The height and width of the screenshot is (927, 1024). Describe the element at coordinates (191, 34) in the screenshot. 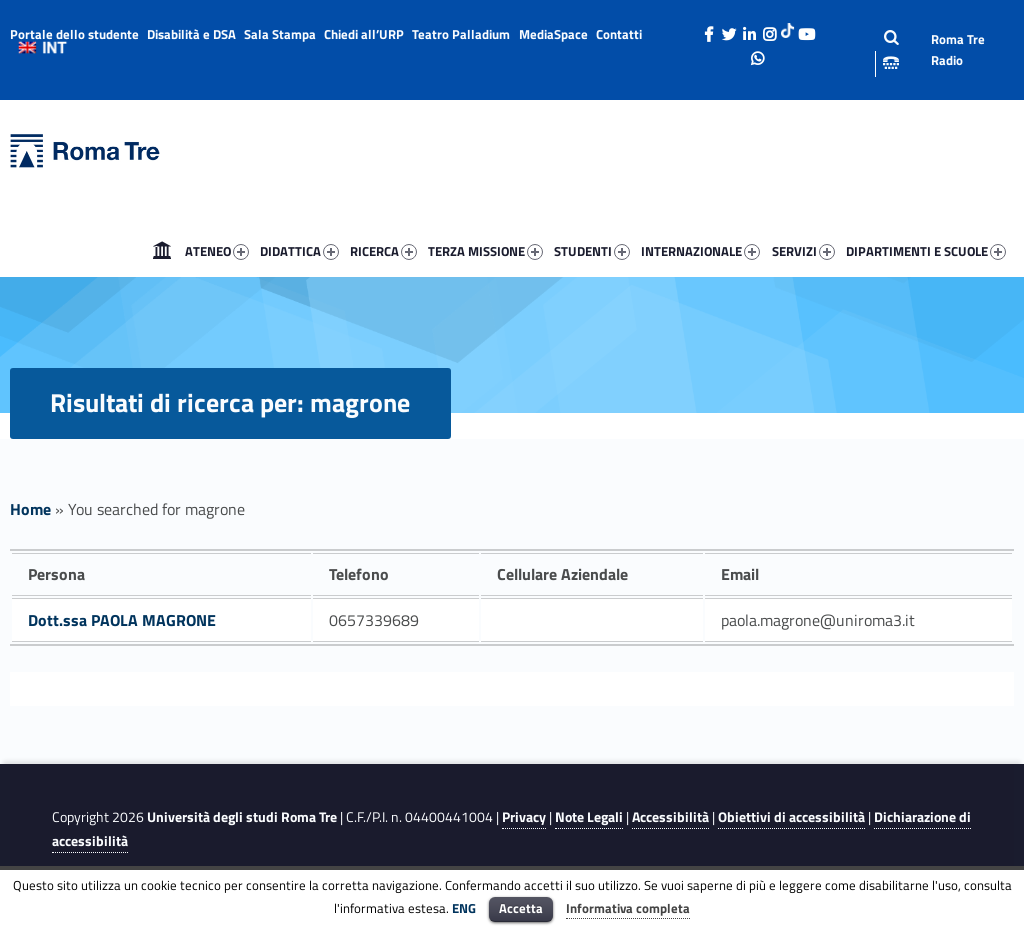

I see `Disabilità e DSA` at that location.